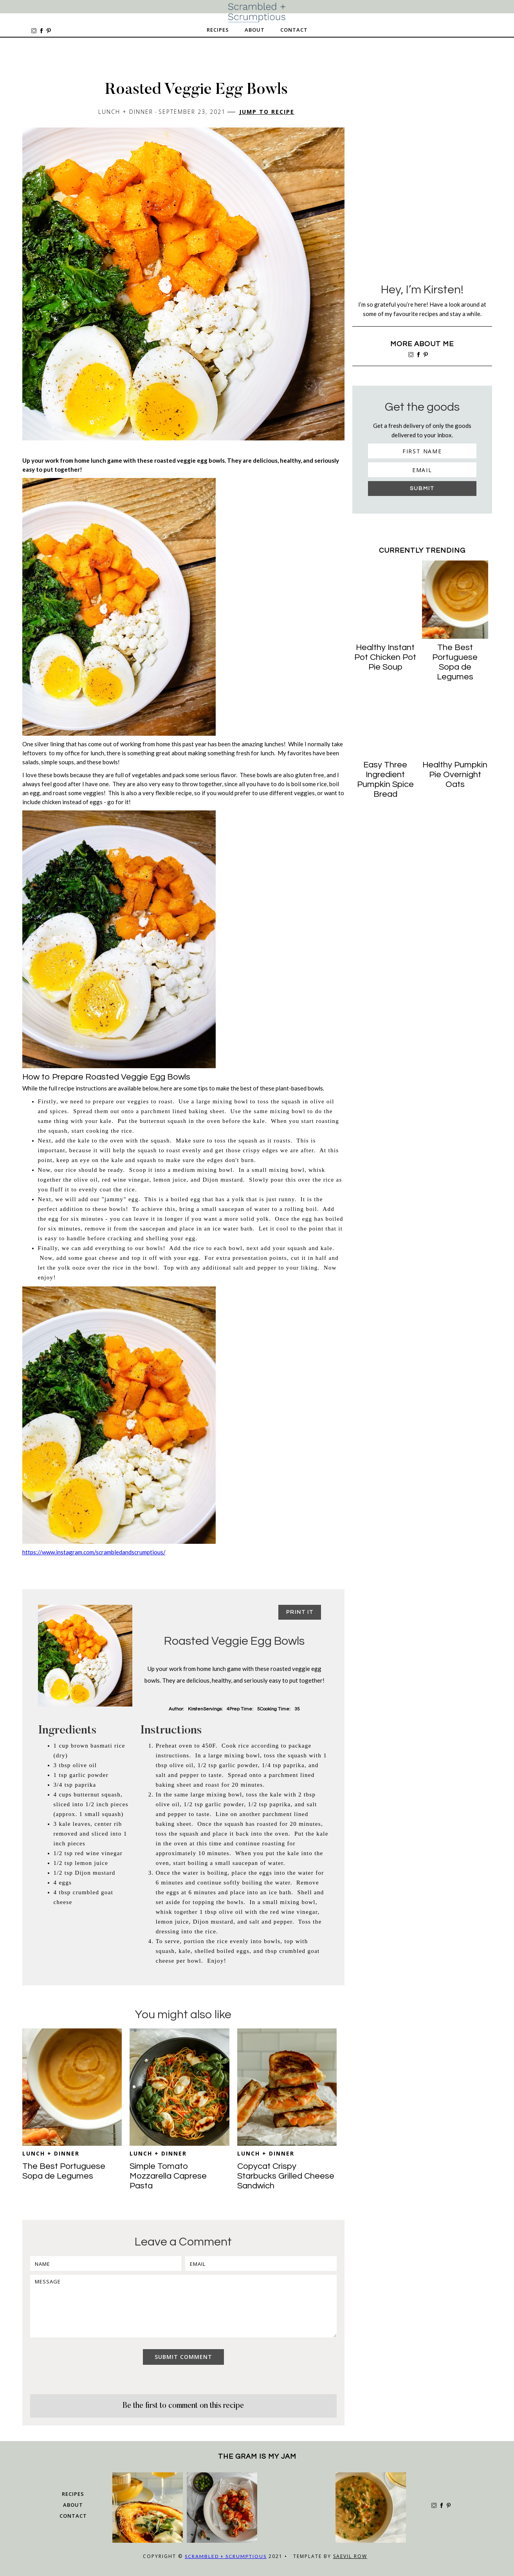  What do you see at coordinates (255, 29) in the screenshot?
I see `About` at bounding box center [255, 29].